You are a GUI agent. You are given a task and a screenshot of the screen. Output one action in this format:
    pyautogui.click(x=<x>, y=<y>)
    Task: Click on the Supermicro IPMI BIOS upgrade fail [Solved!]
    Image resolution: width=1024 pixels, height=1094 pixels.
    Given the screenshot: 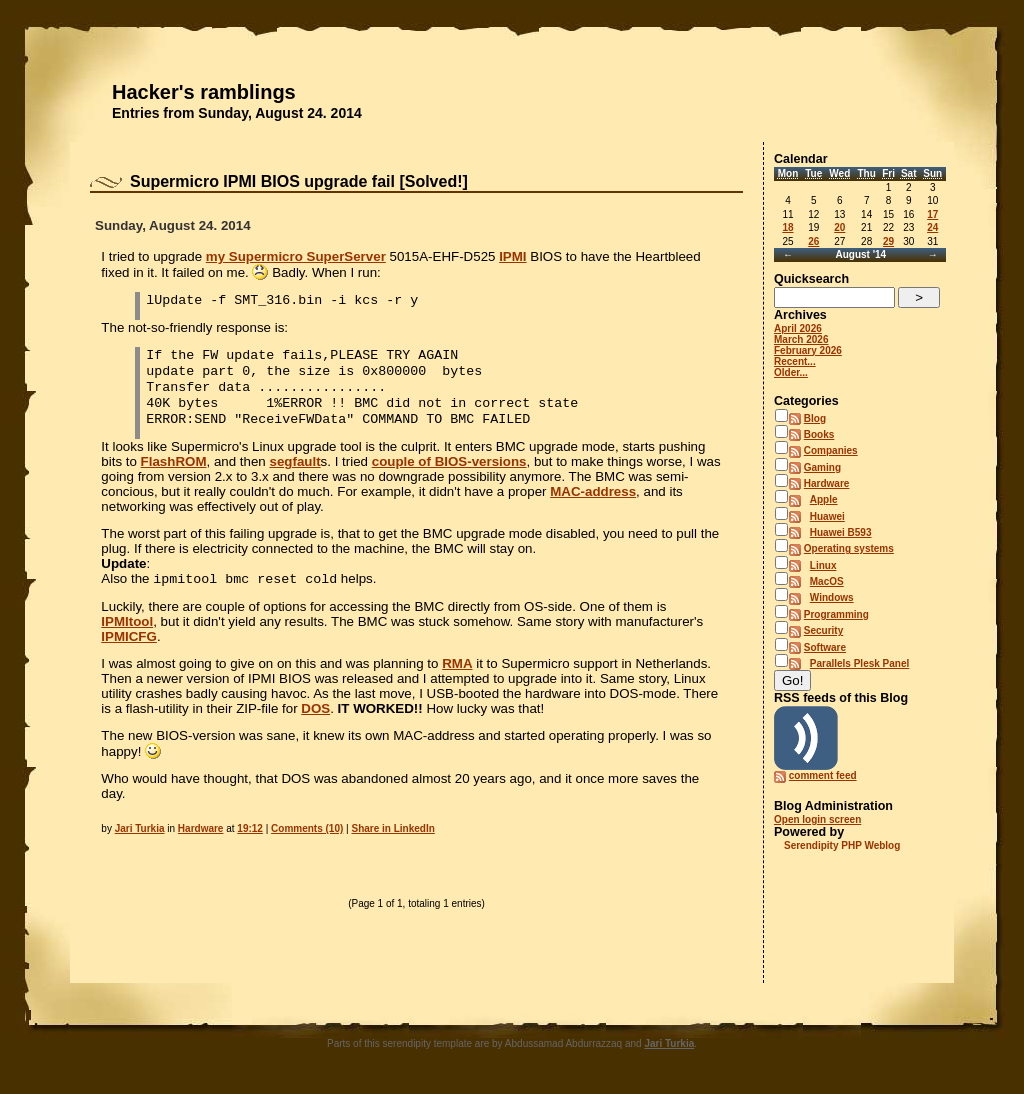 What is the action you would take?
    pyautogui.click(x=299, y=181)
    